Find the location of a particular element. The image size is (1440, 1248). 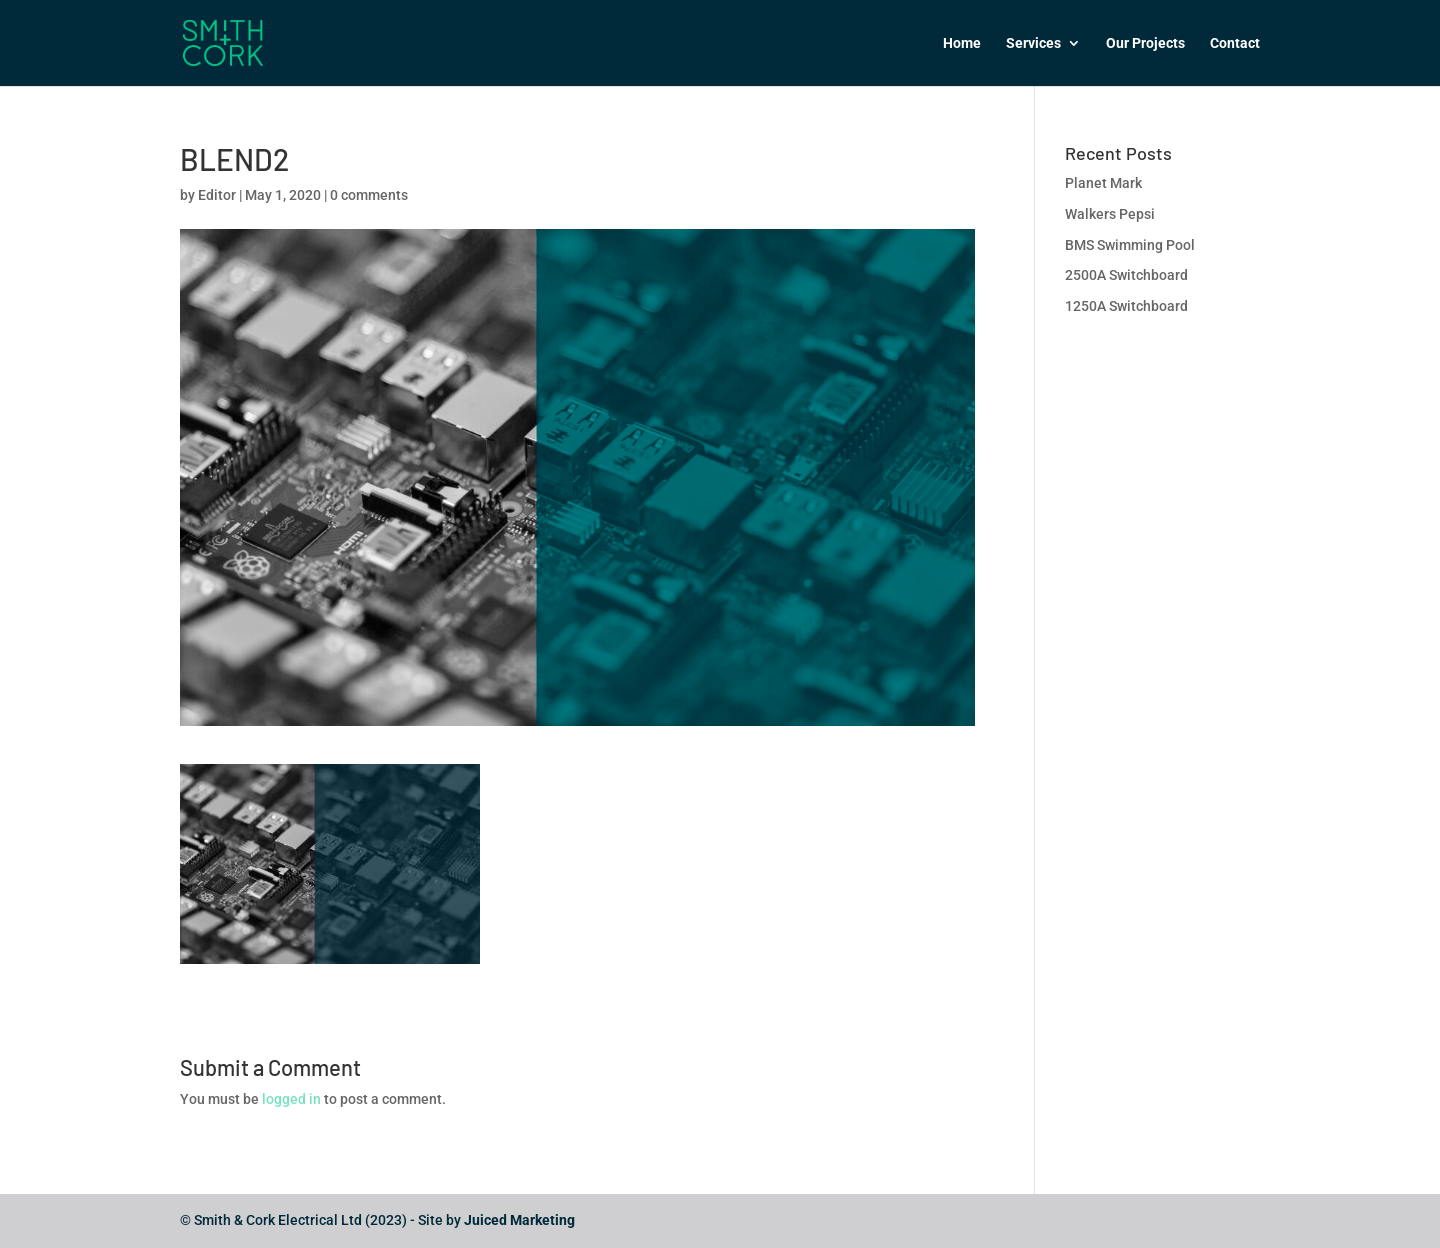

1250A Switchboard is located at coordinates (1126, 306).